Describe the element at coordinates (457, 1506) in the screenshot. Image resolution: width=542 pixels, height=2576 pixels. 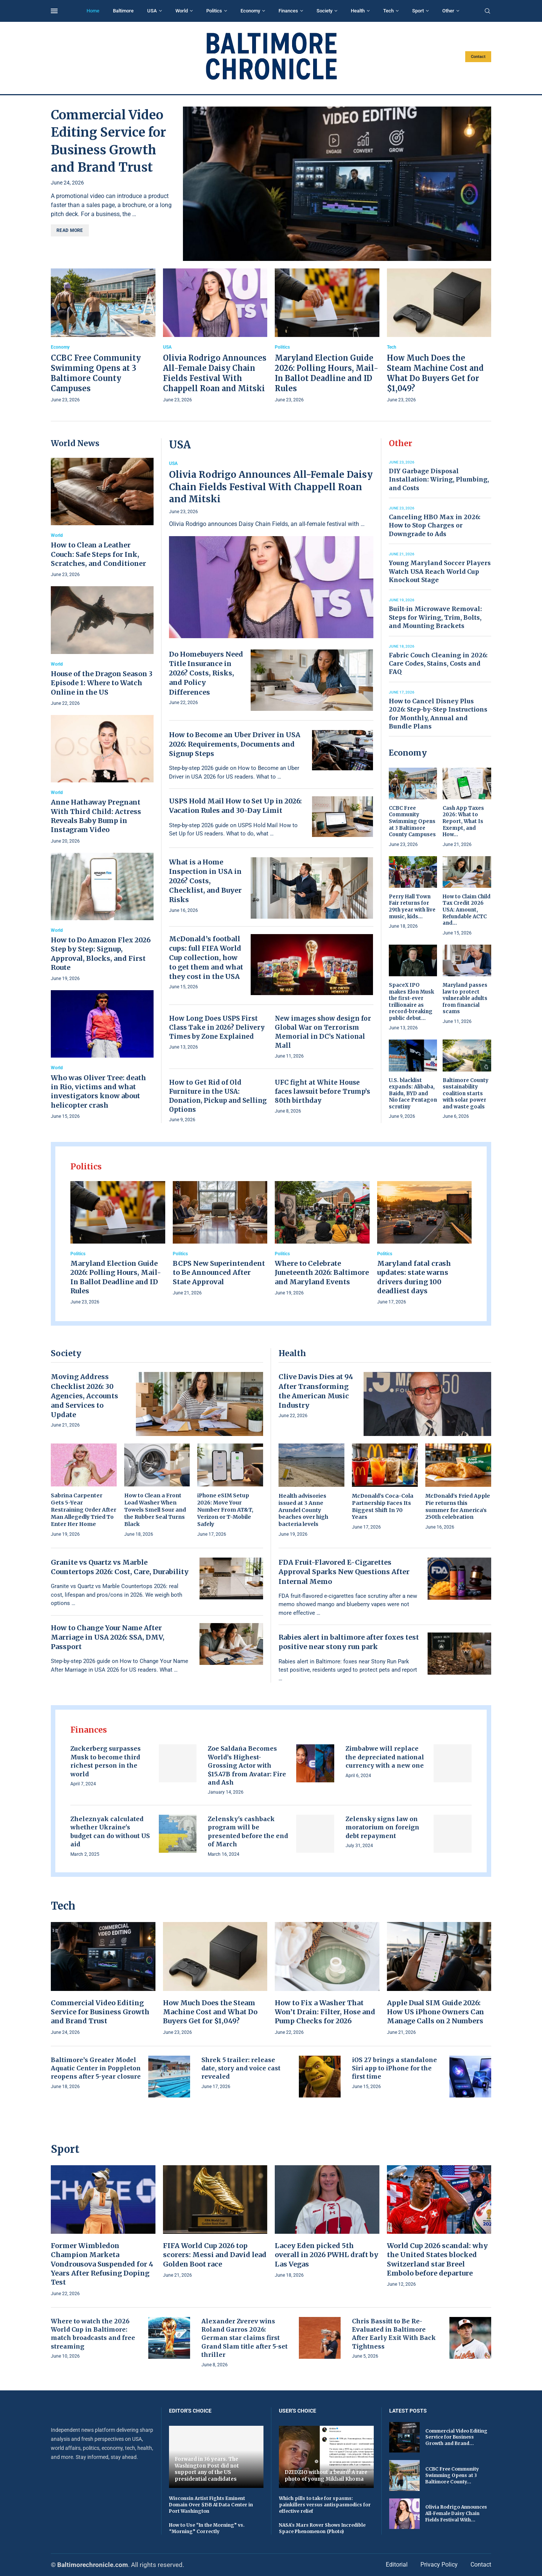
I see `McDonald’s Fried Apple Pie returns this summer for America’s 250th celebration` at that location.